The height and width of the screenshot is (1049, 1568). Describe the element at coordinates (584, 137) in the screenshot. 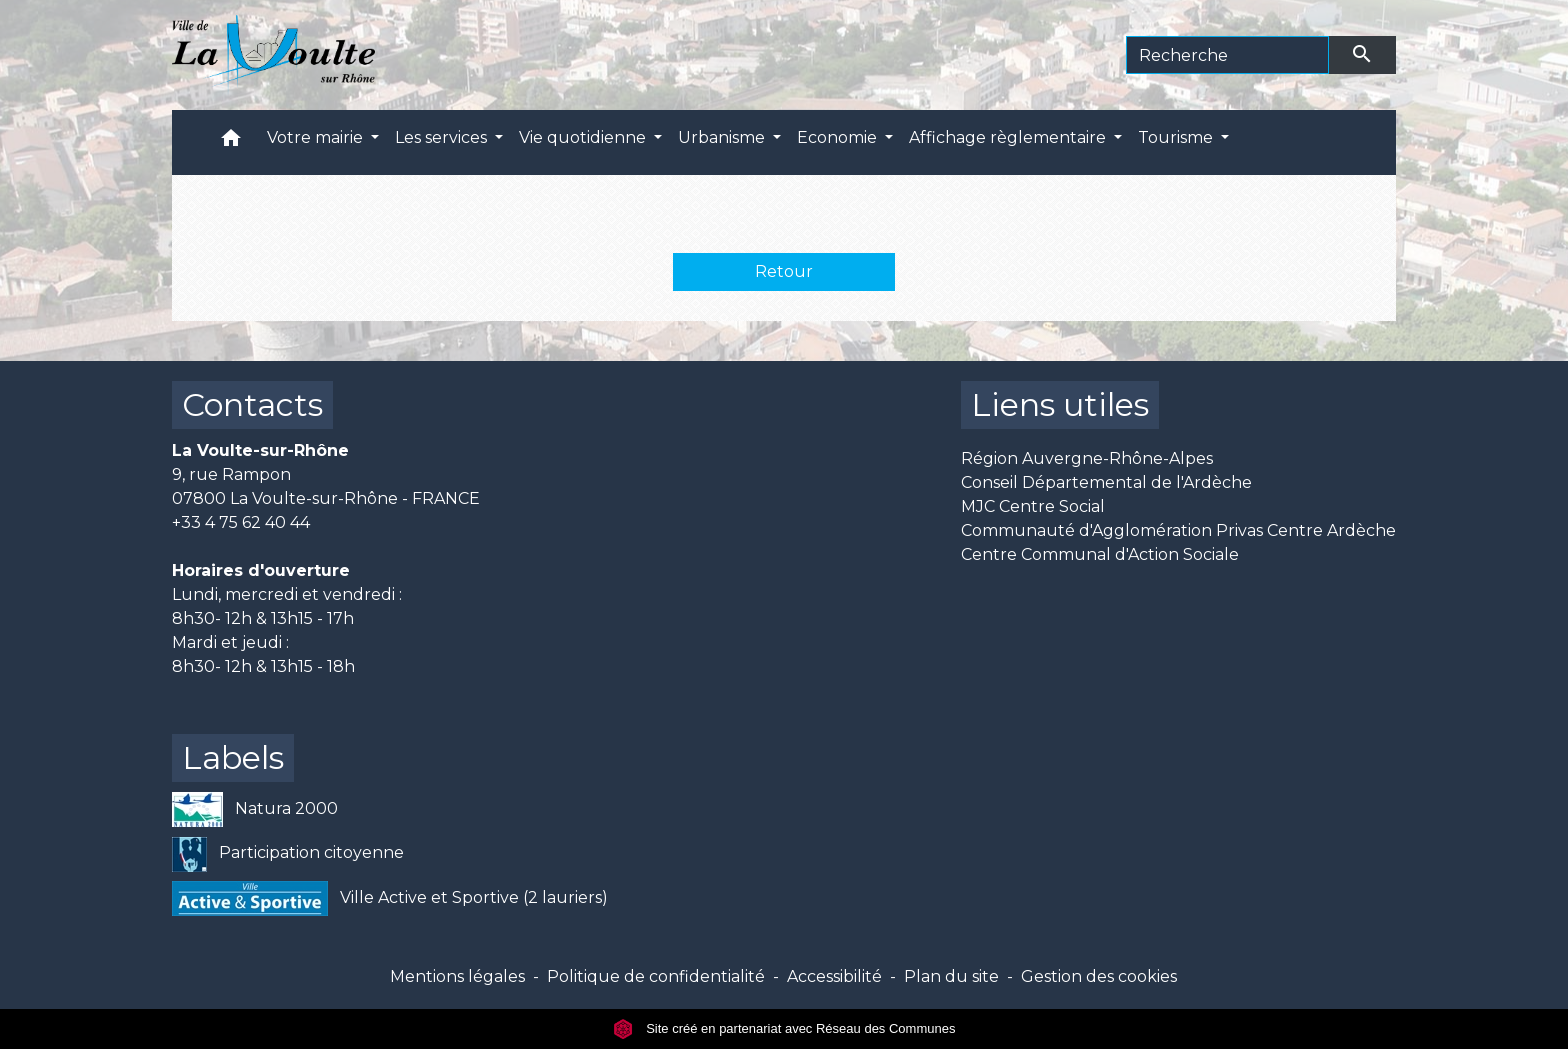

I see `Vie quotidienne [button]` at that location.